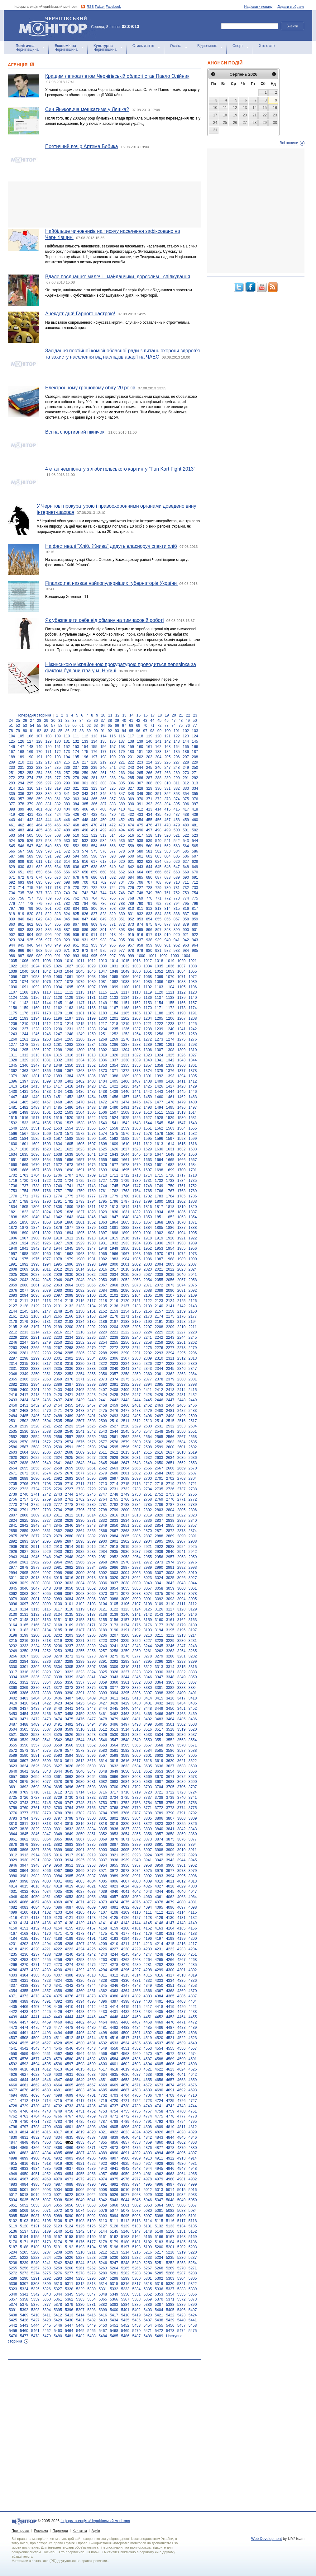 This screenshot has height=2576, width=316. I want to click on 4407, so click(35, 2007).